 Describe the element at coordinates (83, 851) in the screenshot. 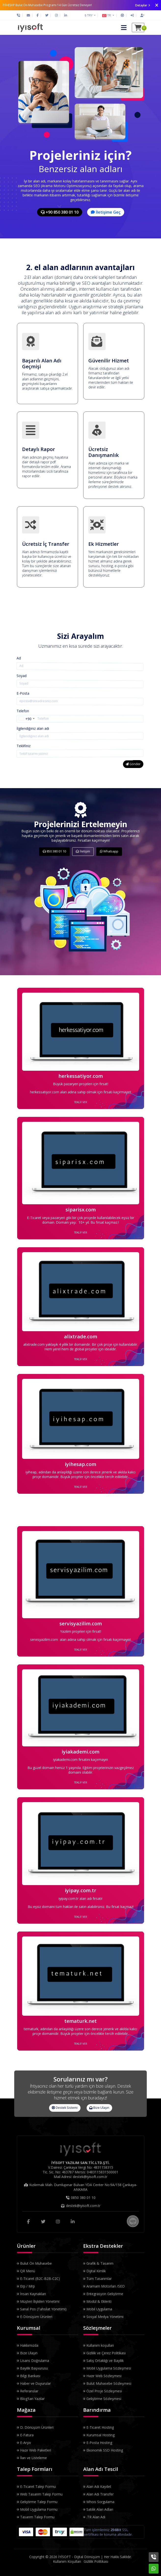

I see `İletişim` at that location.